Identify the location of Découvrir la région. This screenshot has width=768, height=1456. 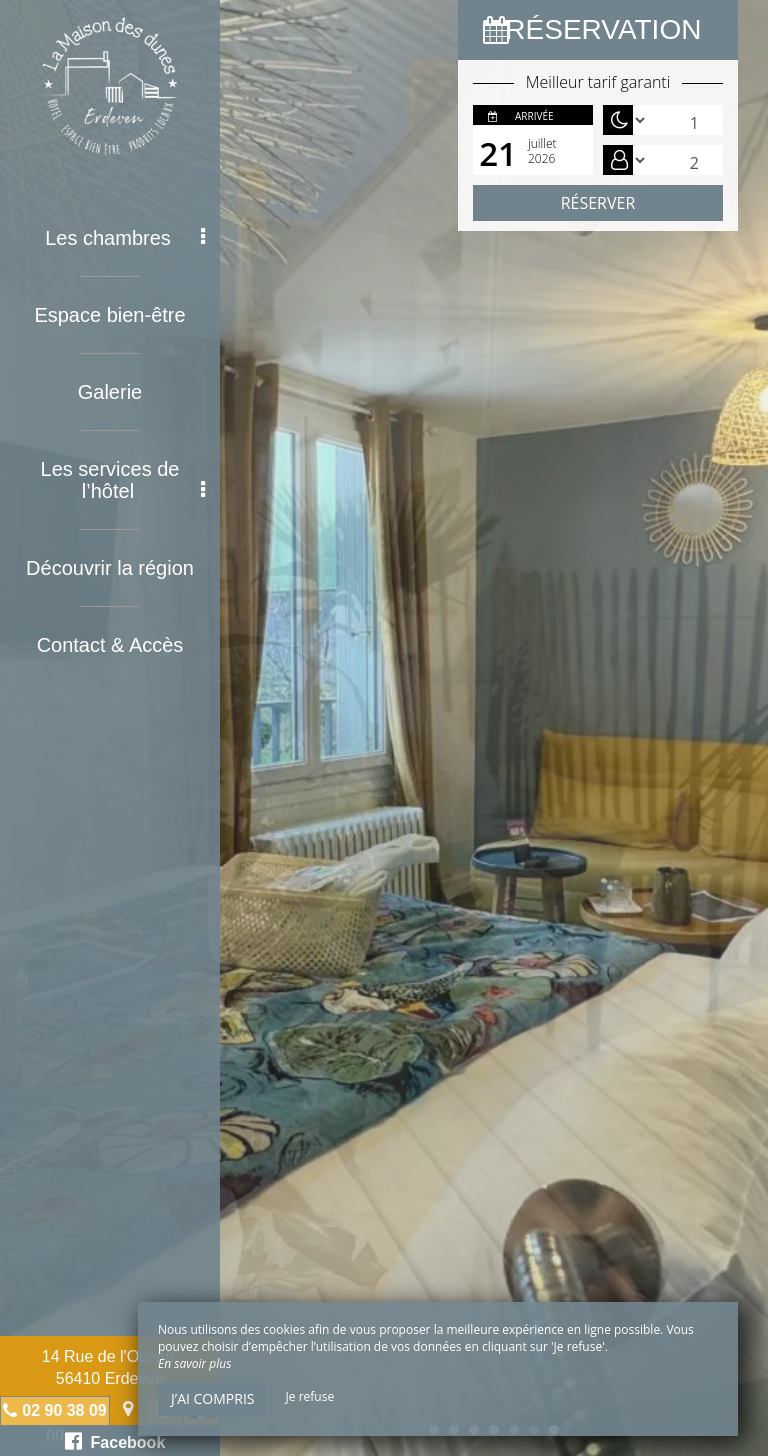
(110, 568).